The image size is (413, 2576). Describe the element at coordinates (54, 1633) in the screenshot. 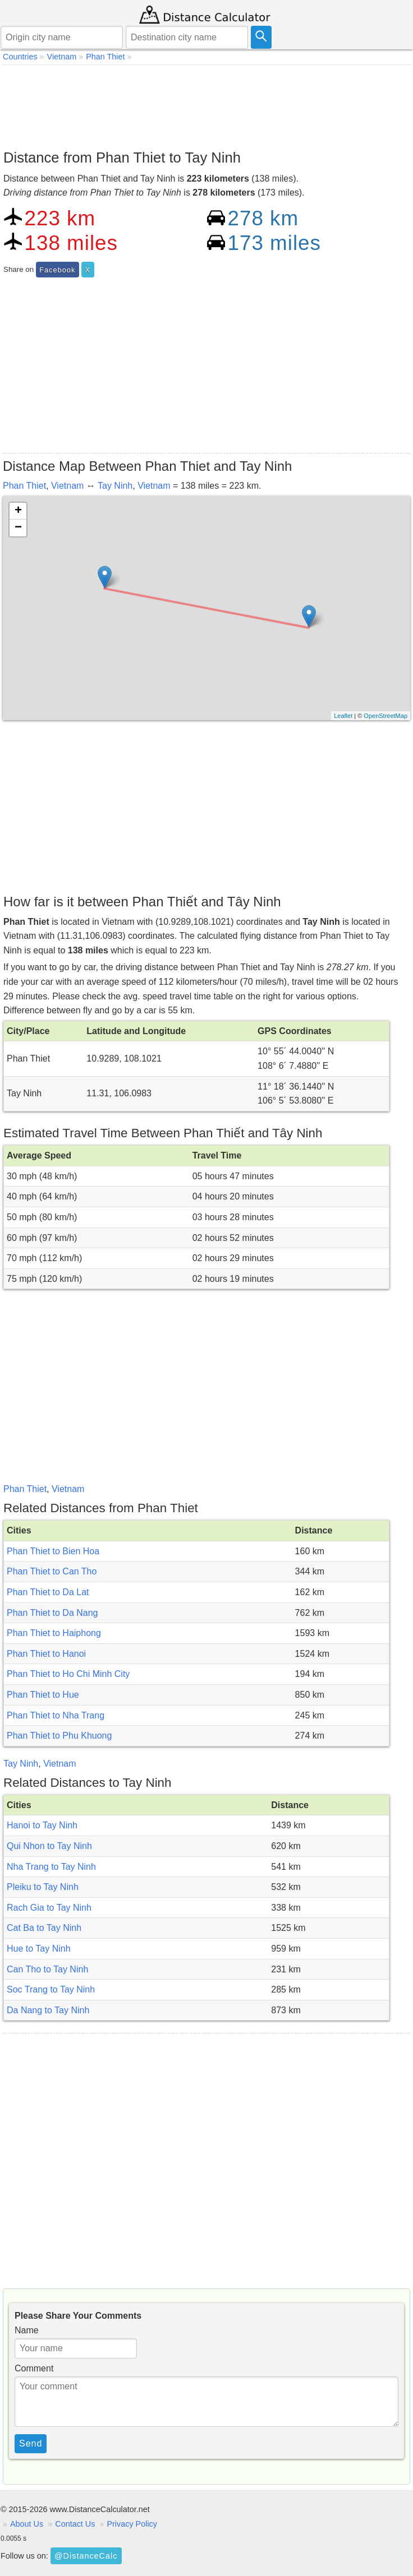

I see `Phan Thiet to Haiphong` at that location.